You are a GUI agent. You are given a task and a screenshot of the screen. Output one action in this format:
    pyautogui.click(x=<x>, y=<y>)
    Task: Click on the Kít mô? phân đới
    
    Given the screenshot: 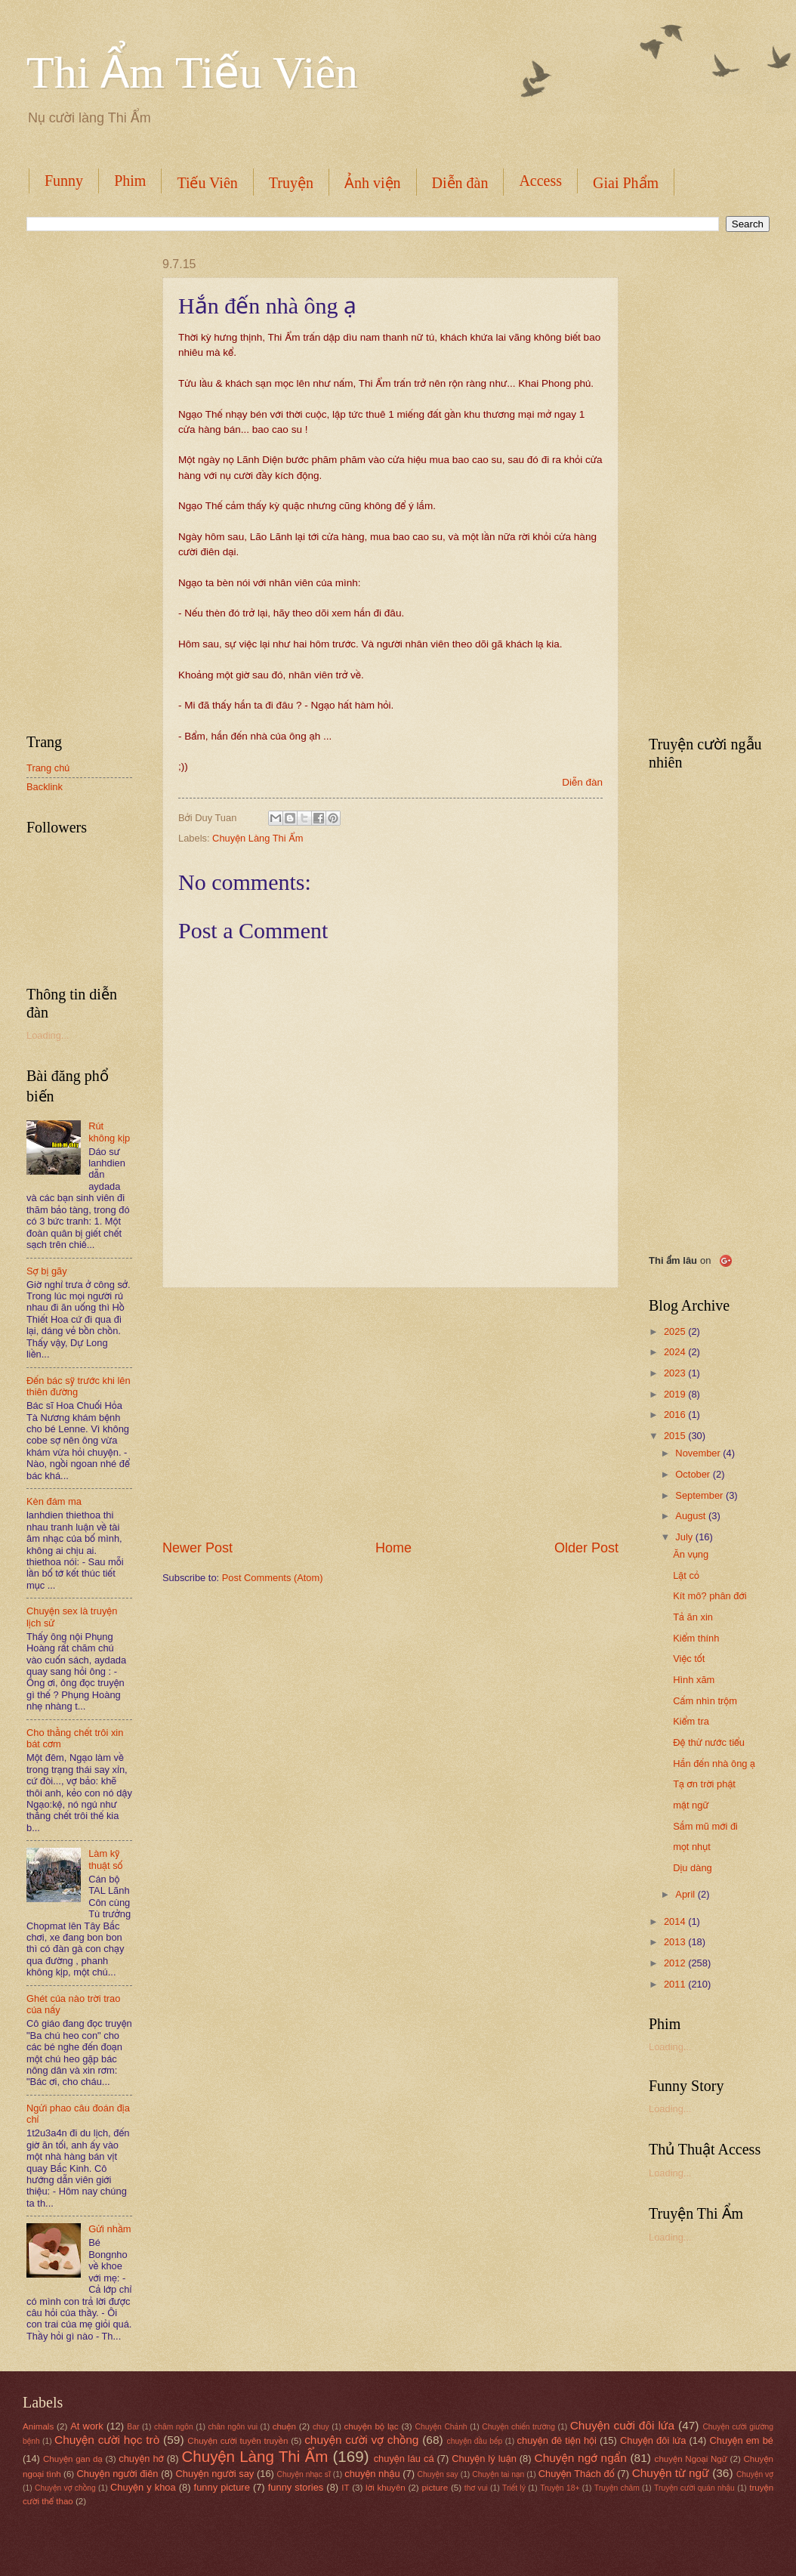 What is the action you would take?
    pyautogui.click(x=709, y=1596)
    